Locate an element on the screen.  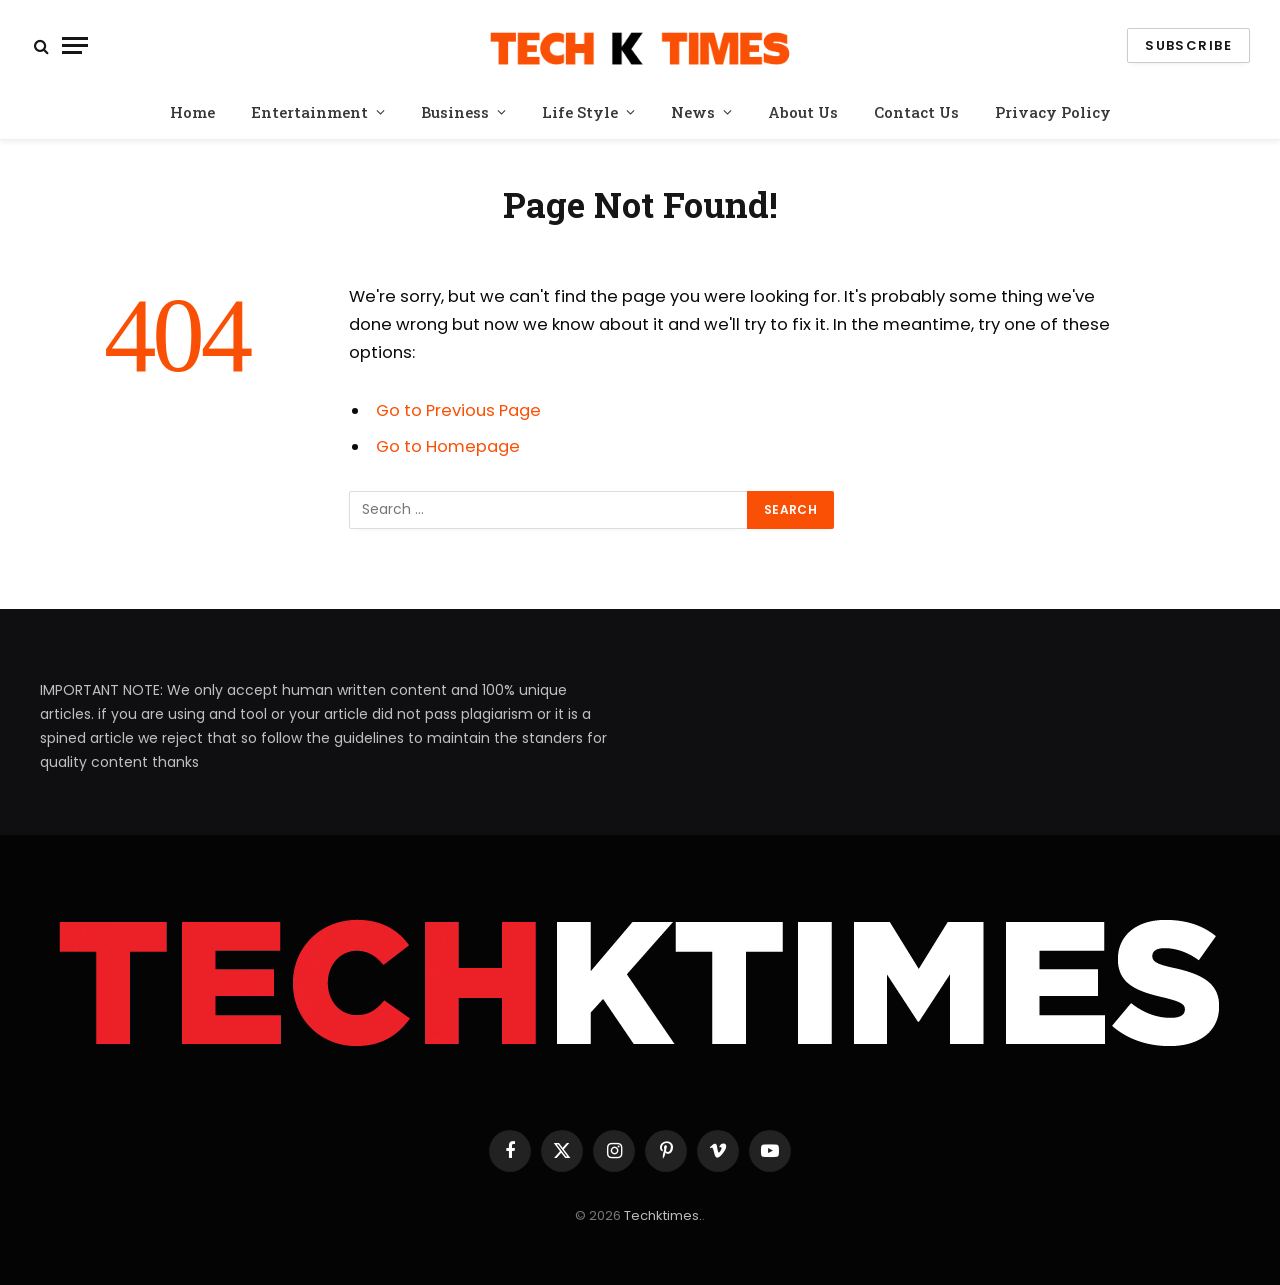
Home is located at coordinates (192, 112).